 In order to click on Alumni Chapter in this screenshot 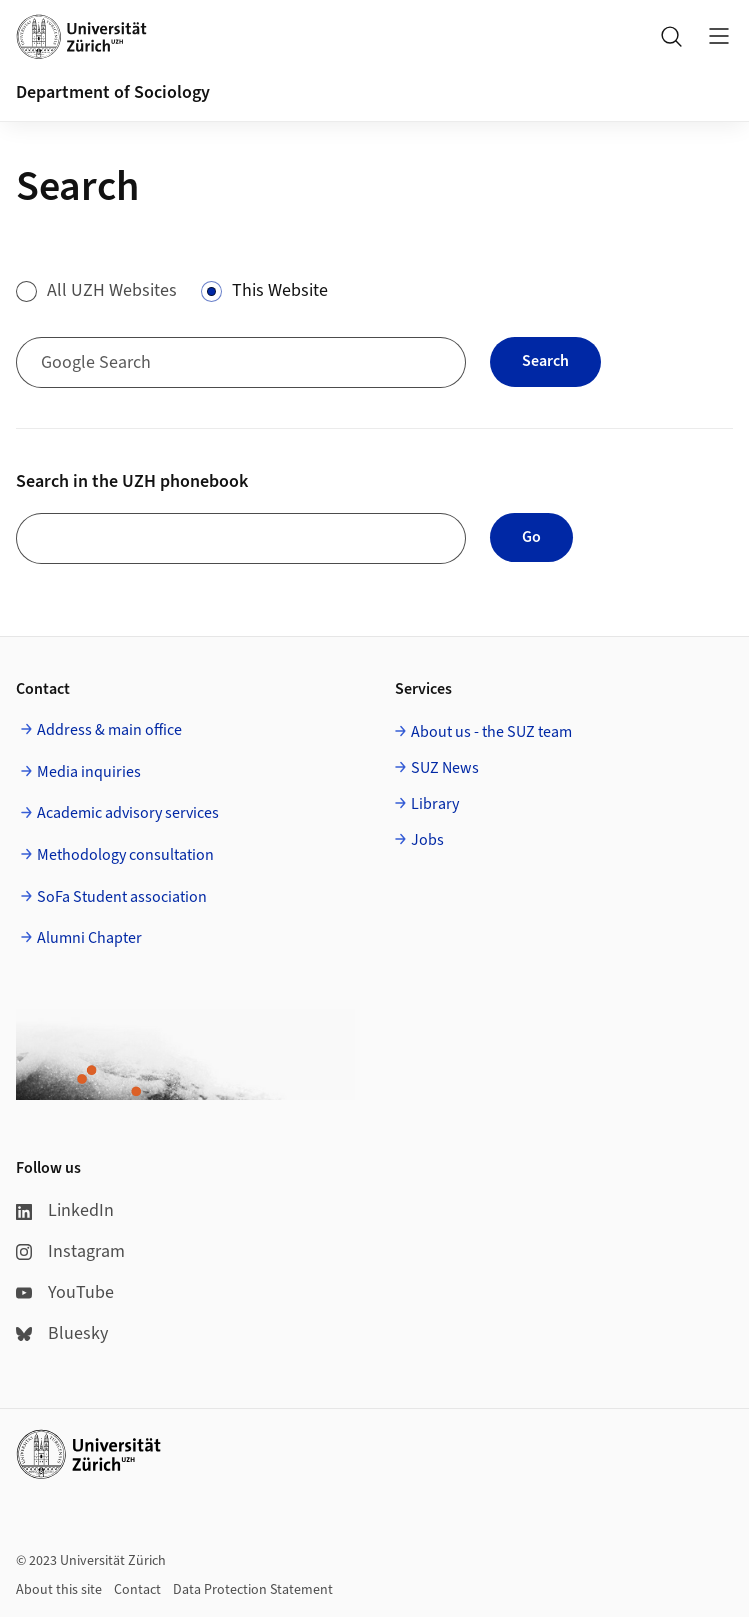, I will do `click(89, 938)`.